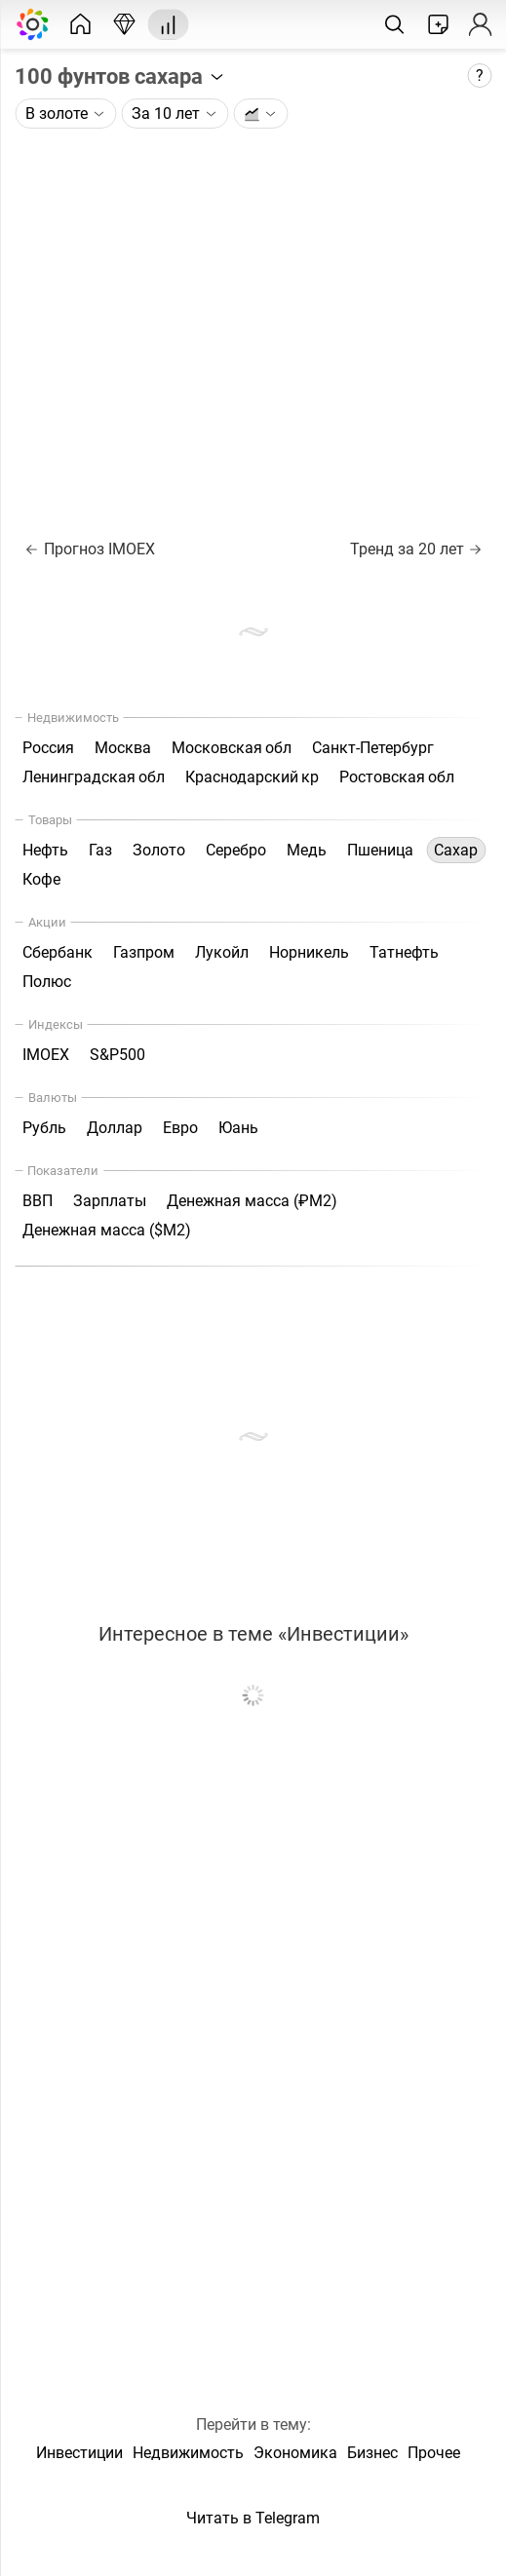 This screenshot has width=506, height=2576. I want to click on Доллар, so click(114, 1127).